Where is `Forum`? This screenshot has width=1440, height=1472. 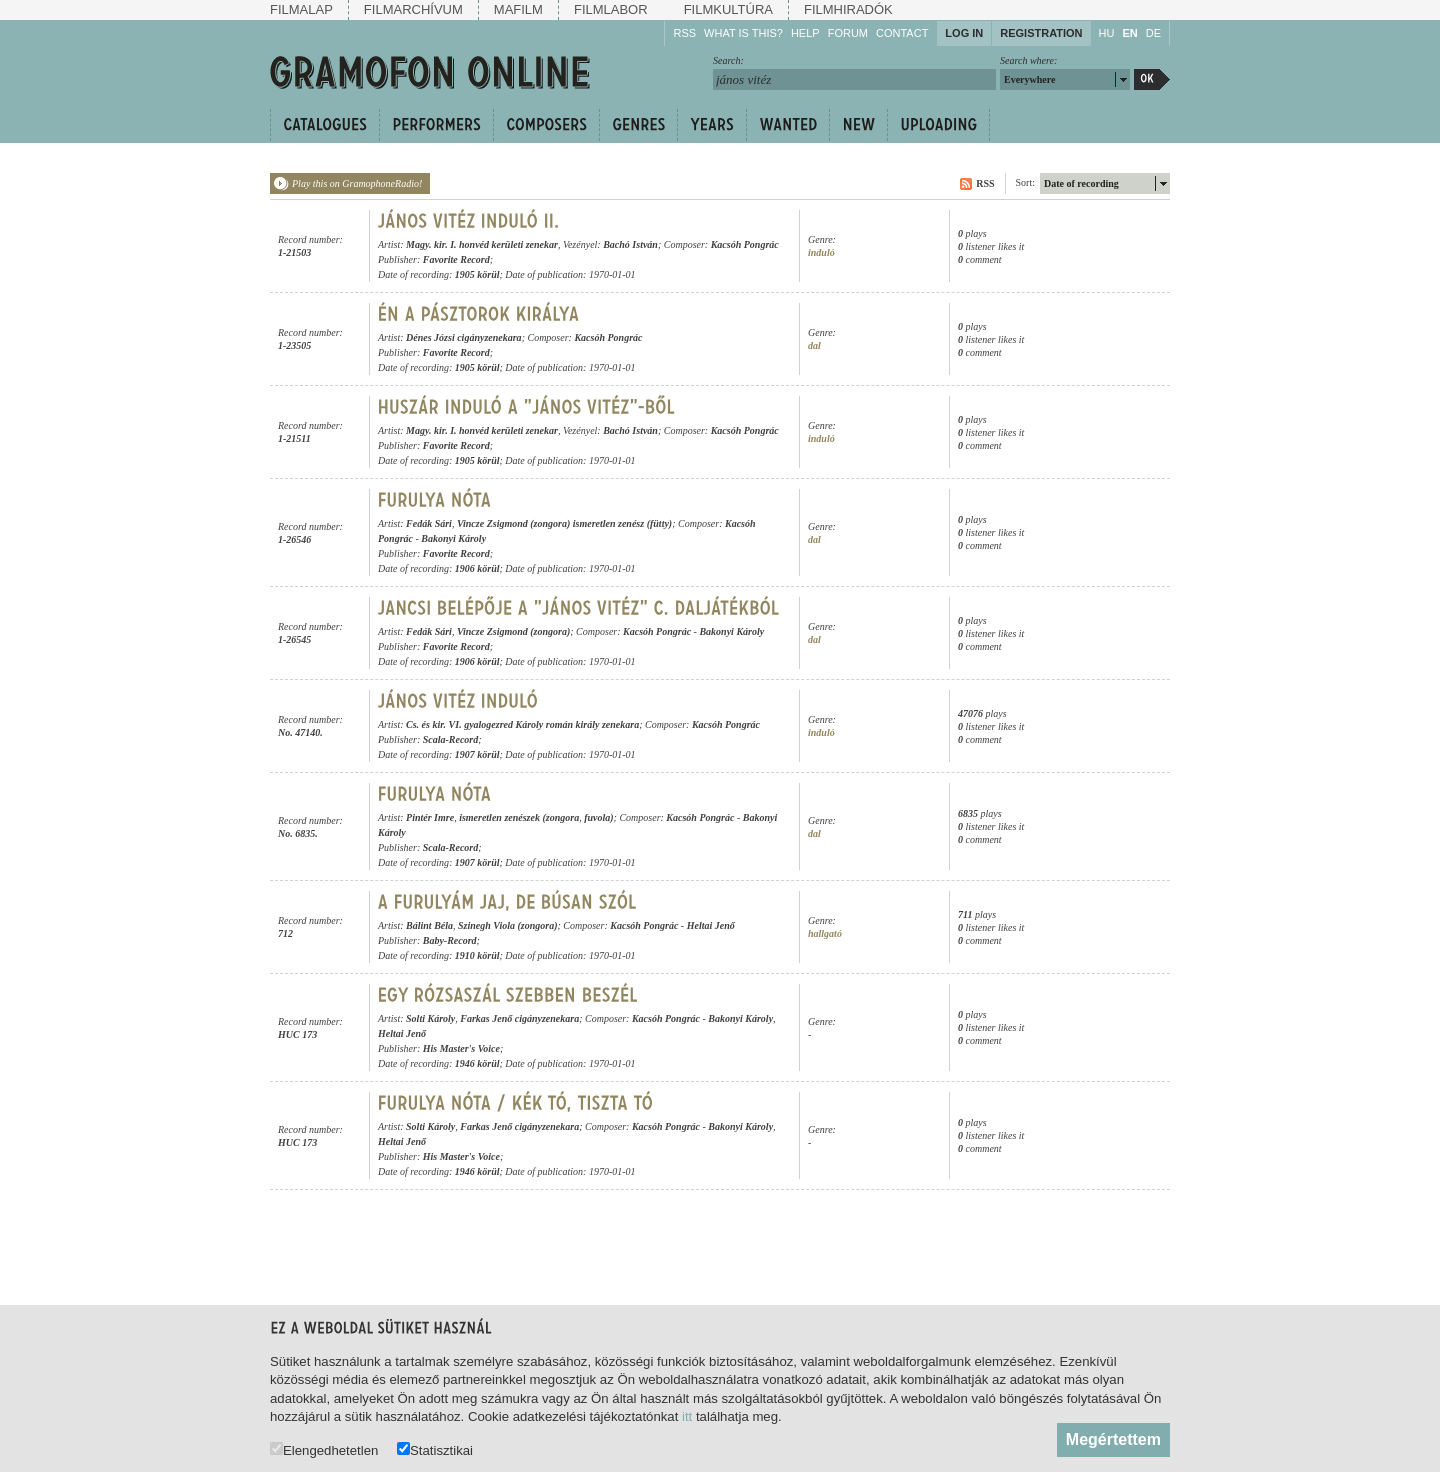
Forum is located at coordinates (848, 33).